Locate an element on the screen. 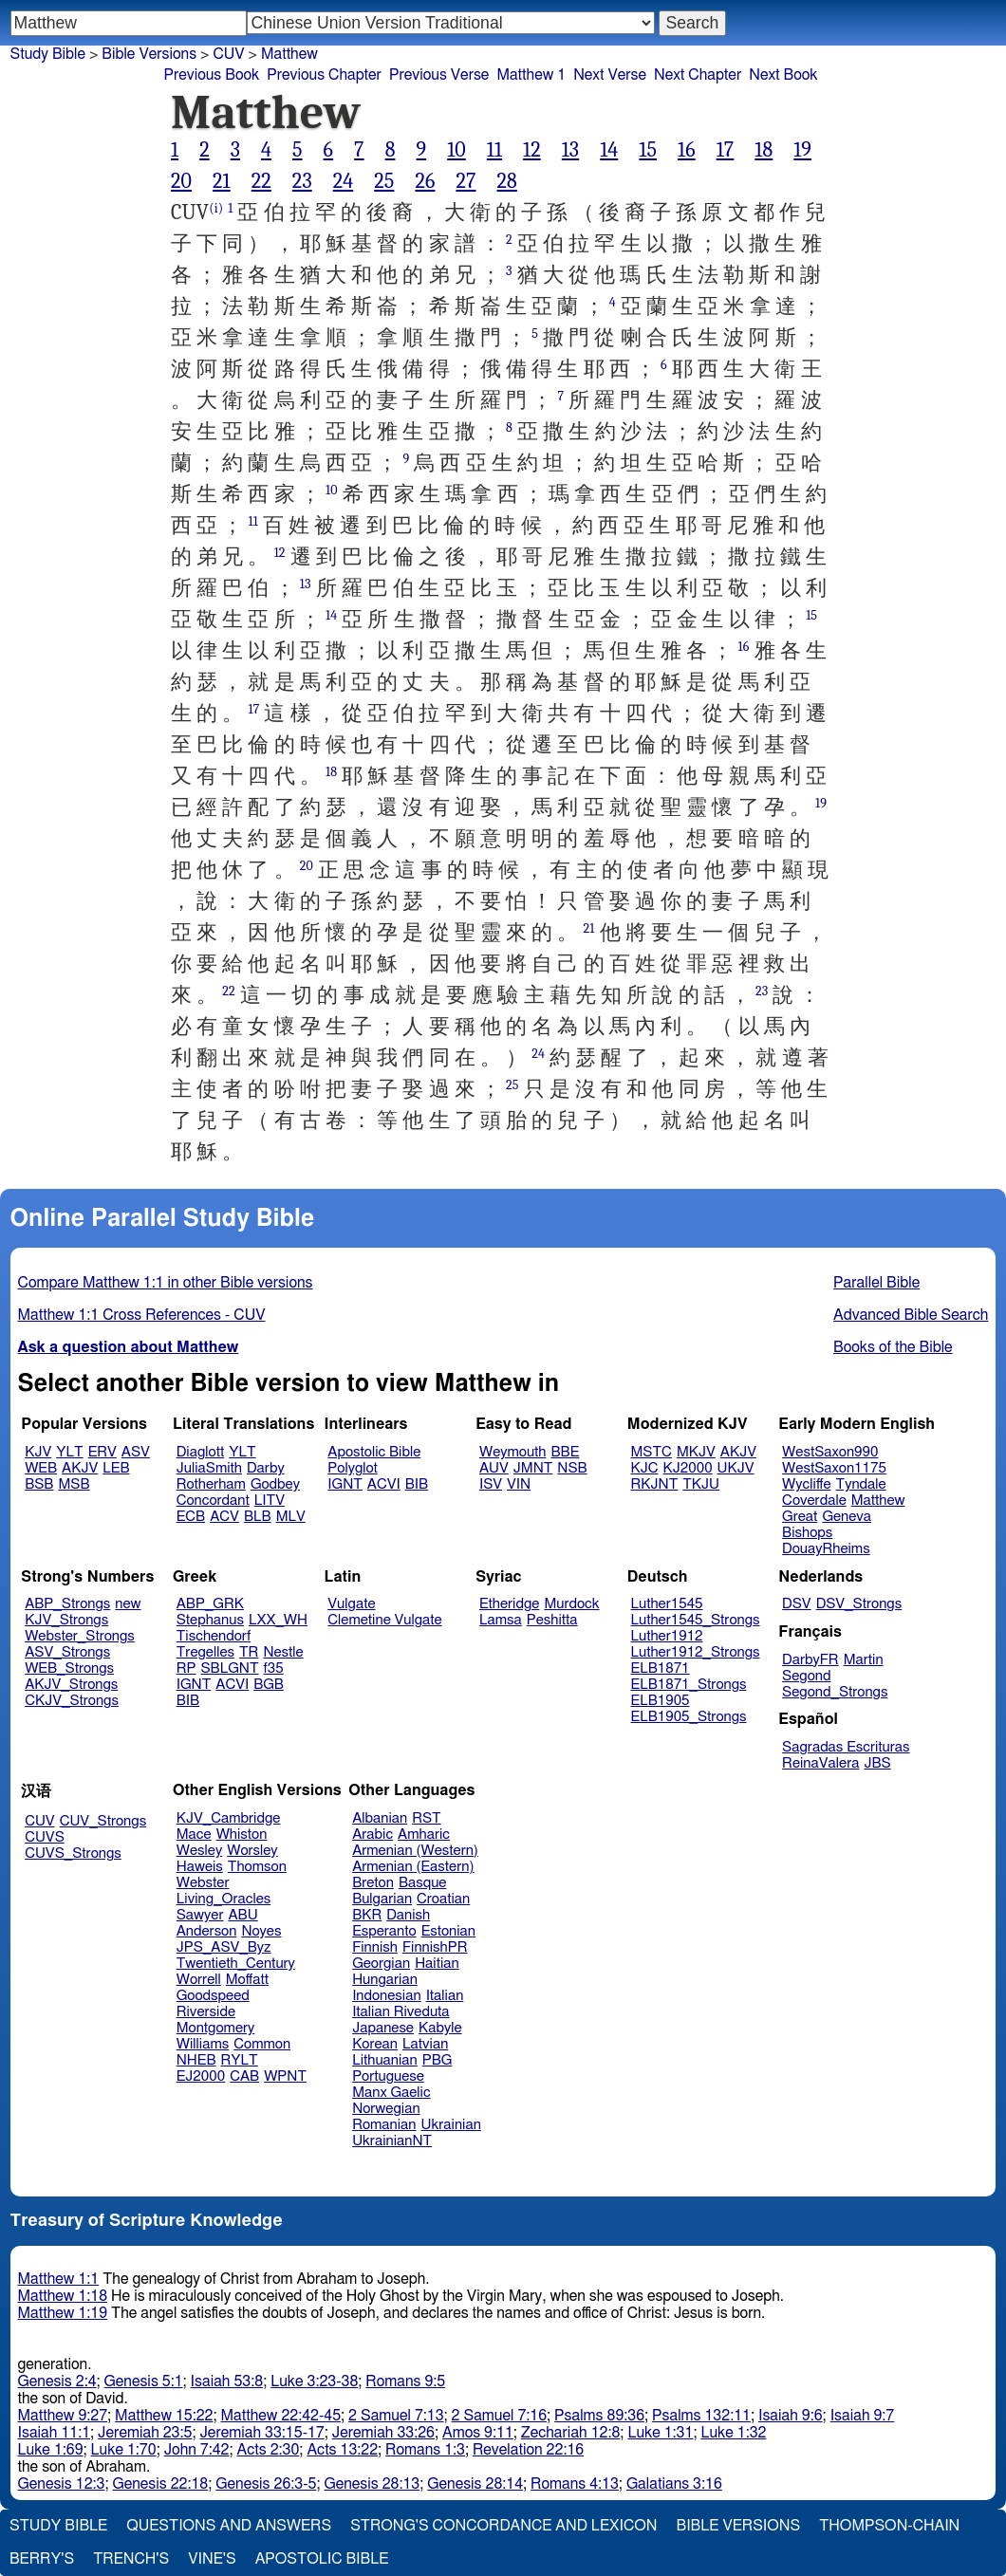 This screenshot has height=2576, width=1006. Hungarian is located at coordinates (385, 1980).